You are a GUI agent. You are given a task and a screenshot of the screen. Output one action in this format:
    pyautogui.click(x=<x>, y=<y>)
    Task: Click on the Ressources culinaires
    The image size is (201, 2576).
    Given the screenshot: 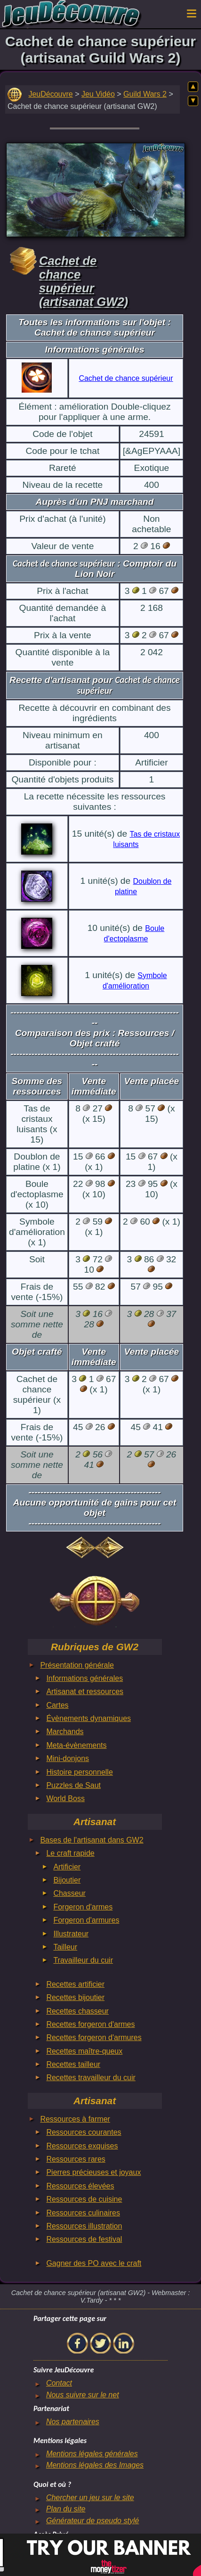 What is the action you would take?
    pyautogui.click(x=83, y=2213)
    